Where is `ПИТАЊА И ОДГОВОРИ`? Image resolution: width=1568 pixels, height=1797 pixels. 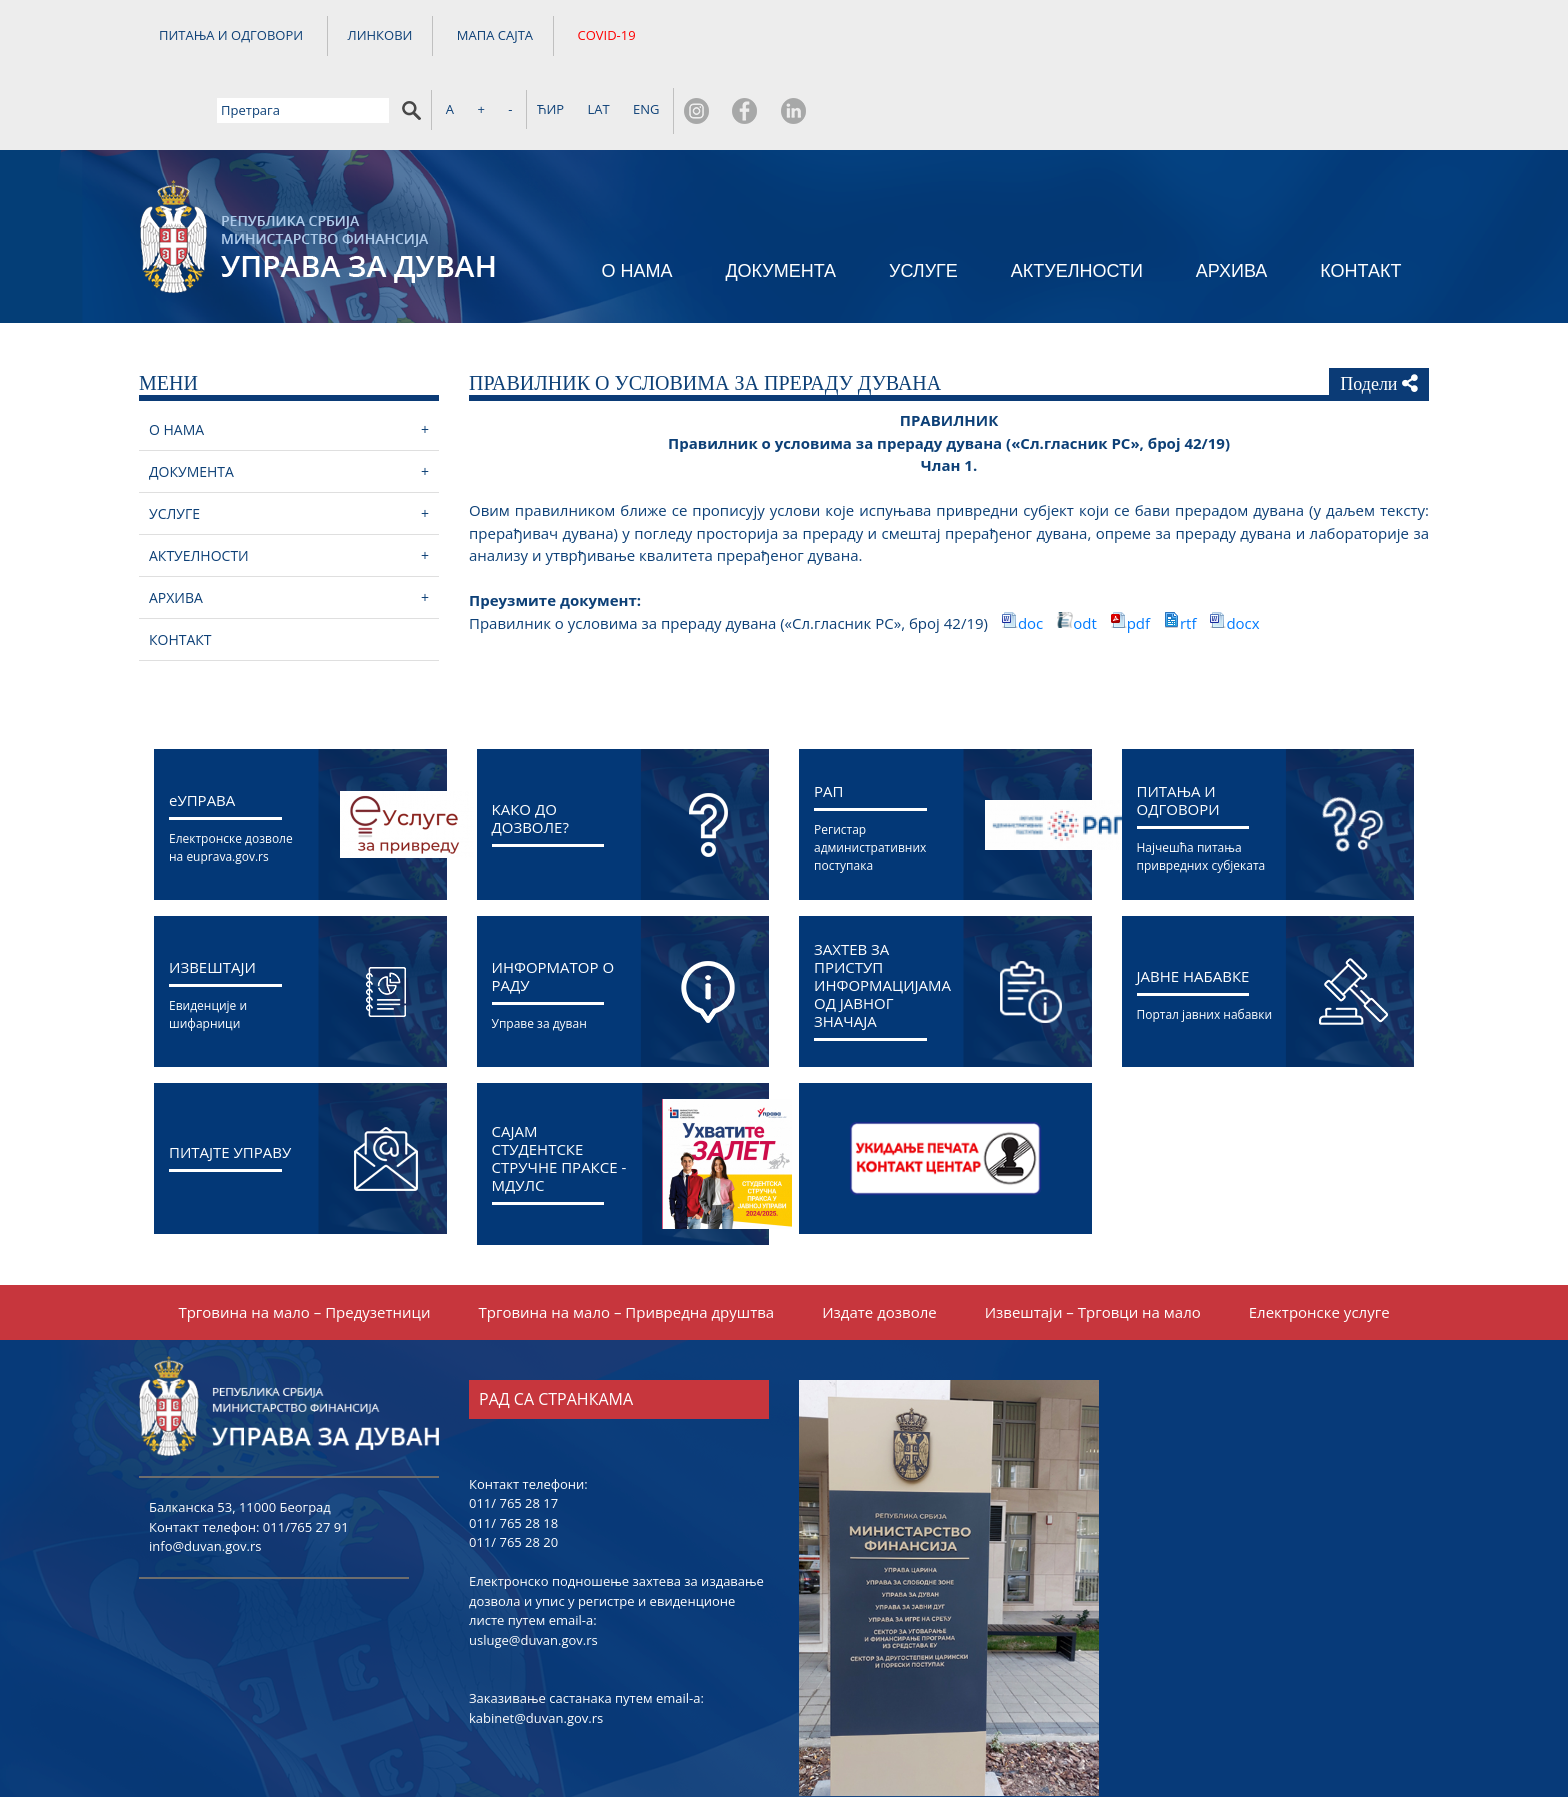 ПИТАЊА И ОДГОВОРИ is located at coordinates (231, 38).